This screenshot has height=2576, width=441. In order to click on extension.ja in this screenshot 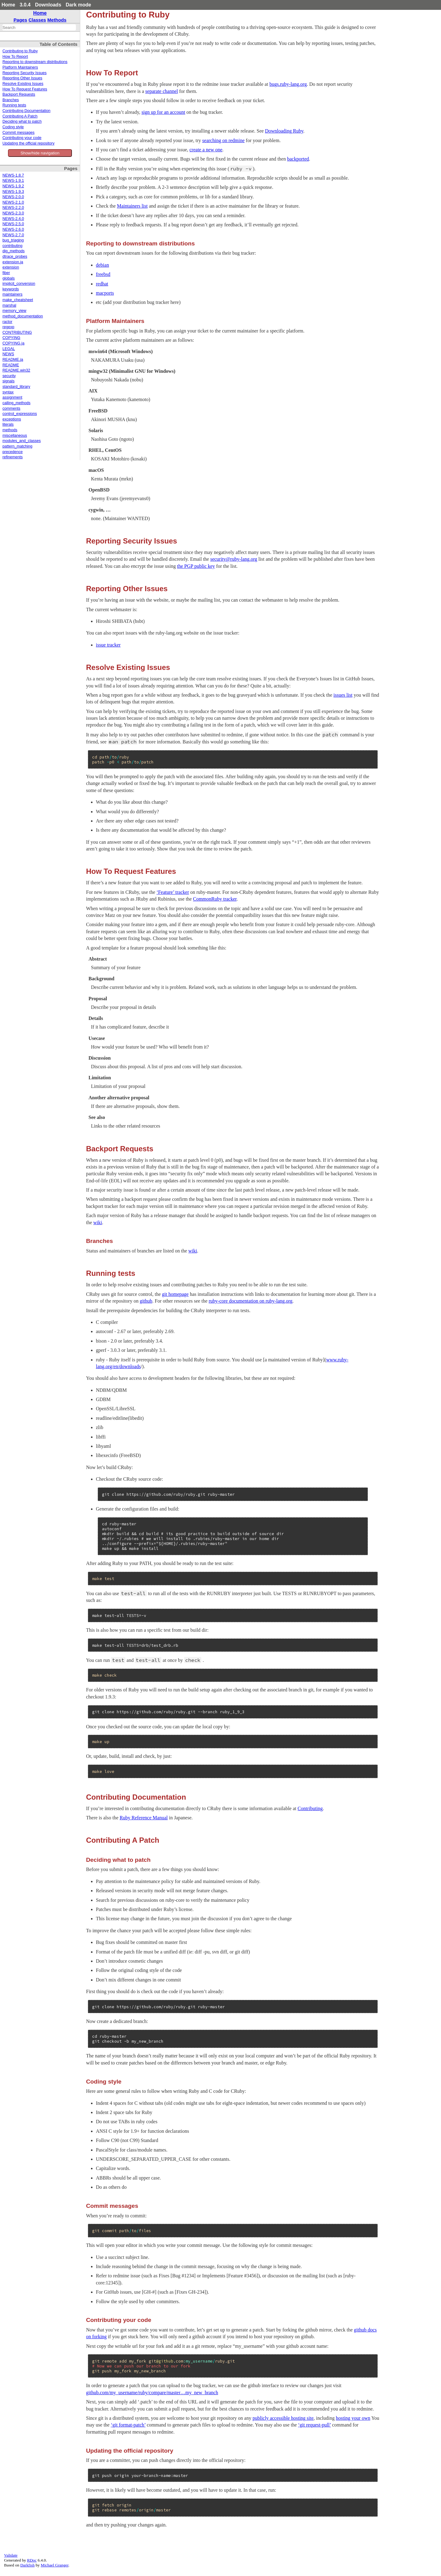, I will do `click(12, 262)`.